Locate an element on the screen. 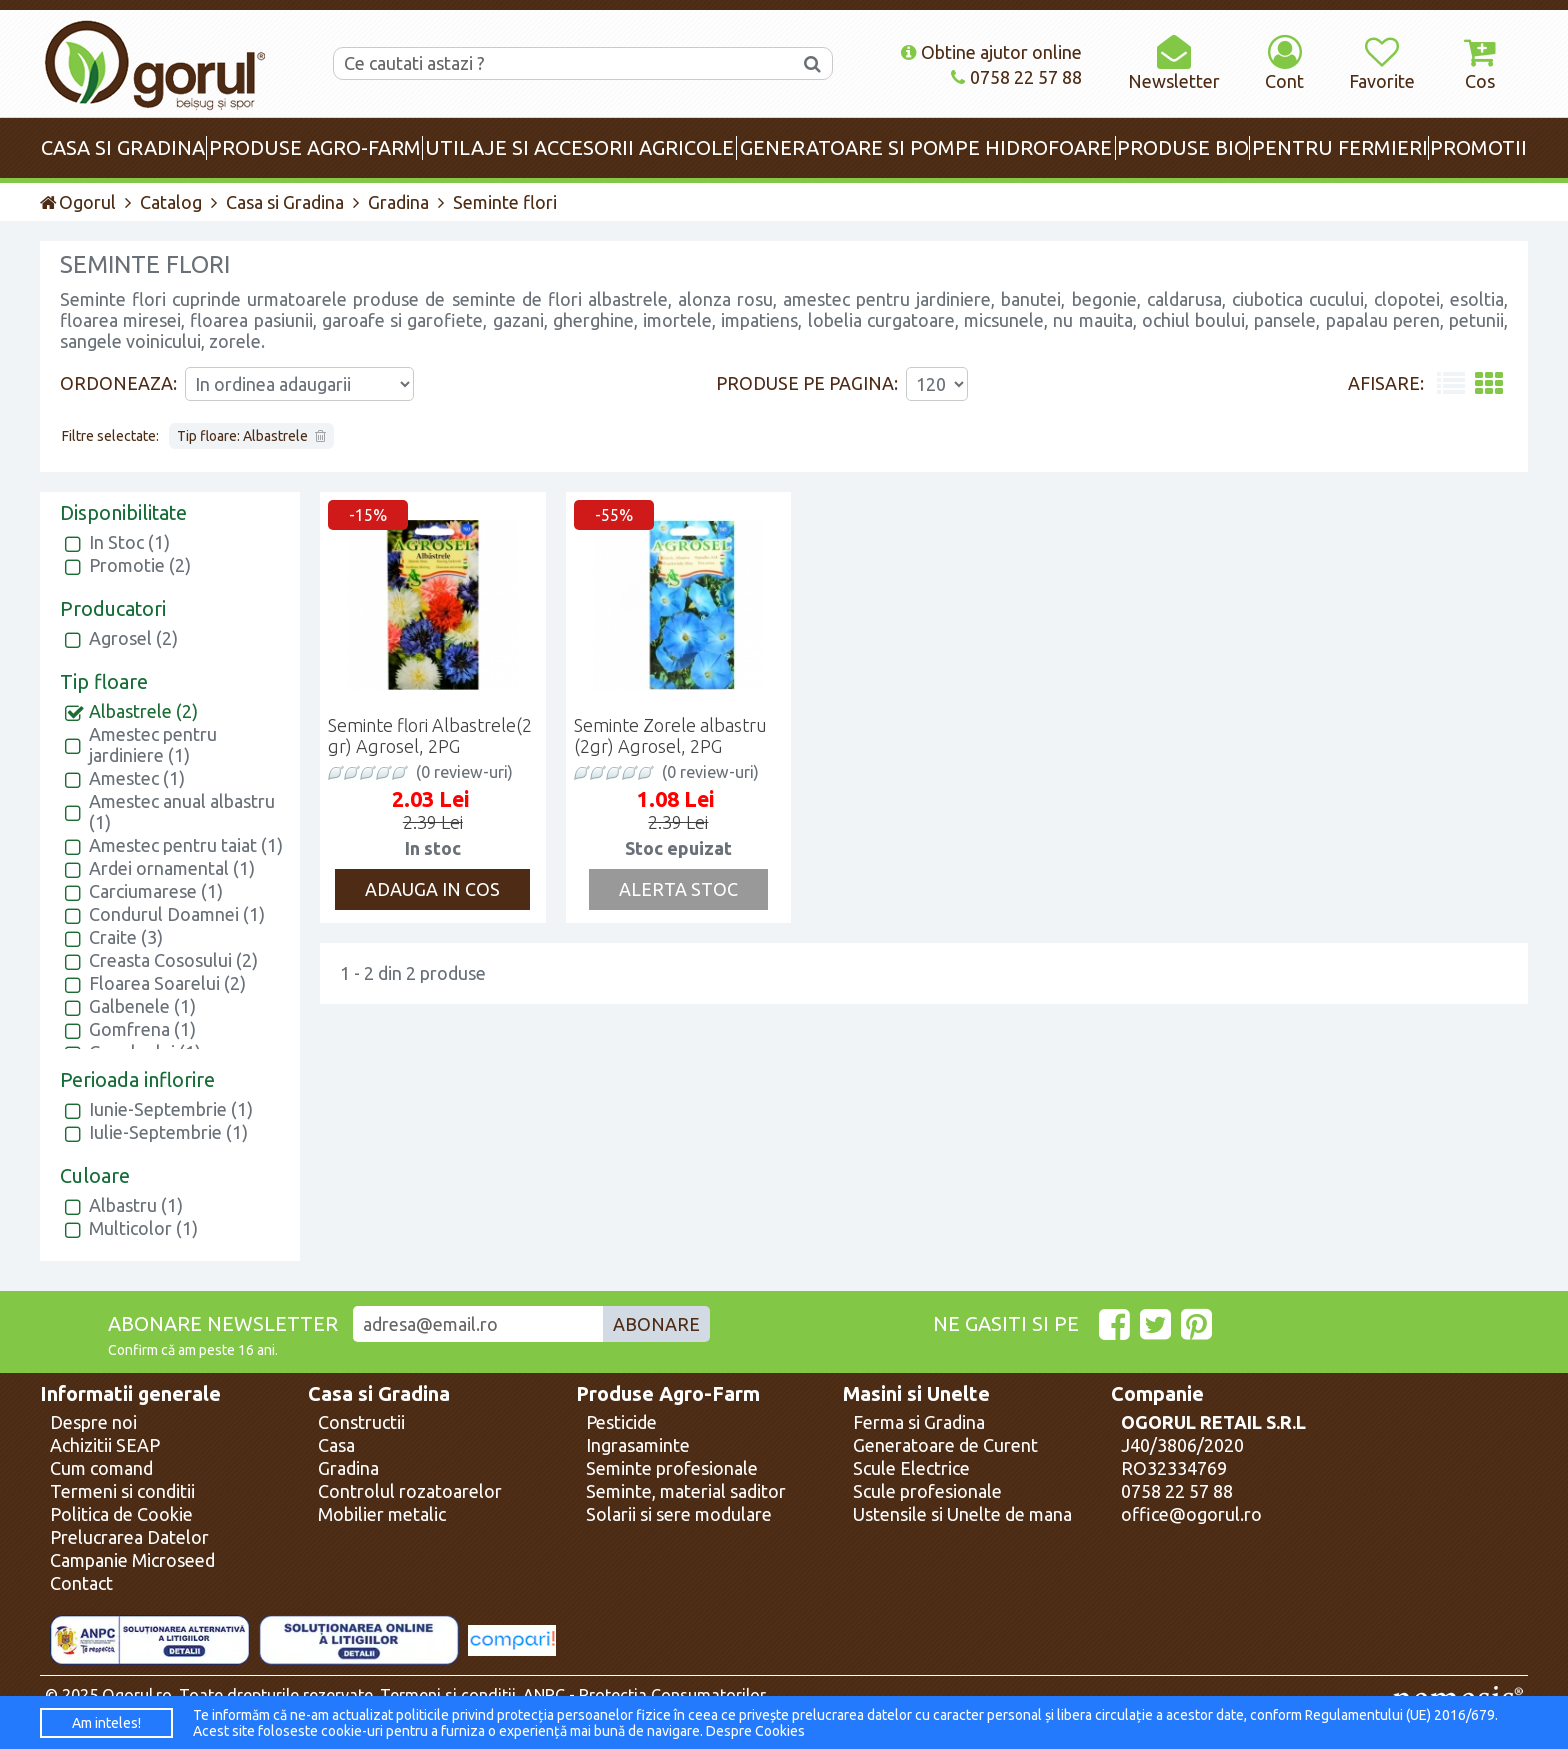  Mobilier metalic is located at coordinates (382, 1514).